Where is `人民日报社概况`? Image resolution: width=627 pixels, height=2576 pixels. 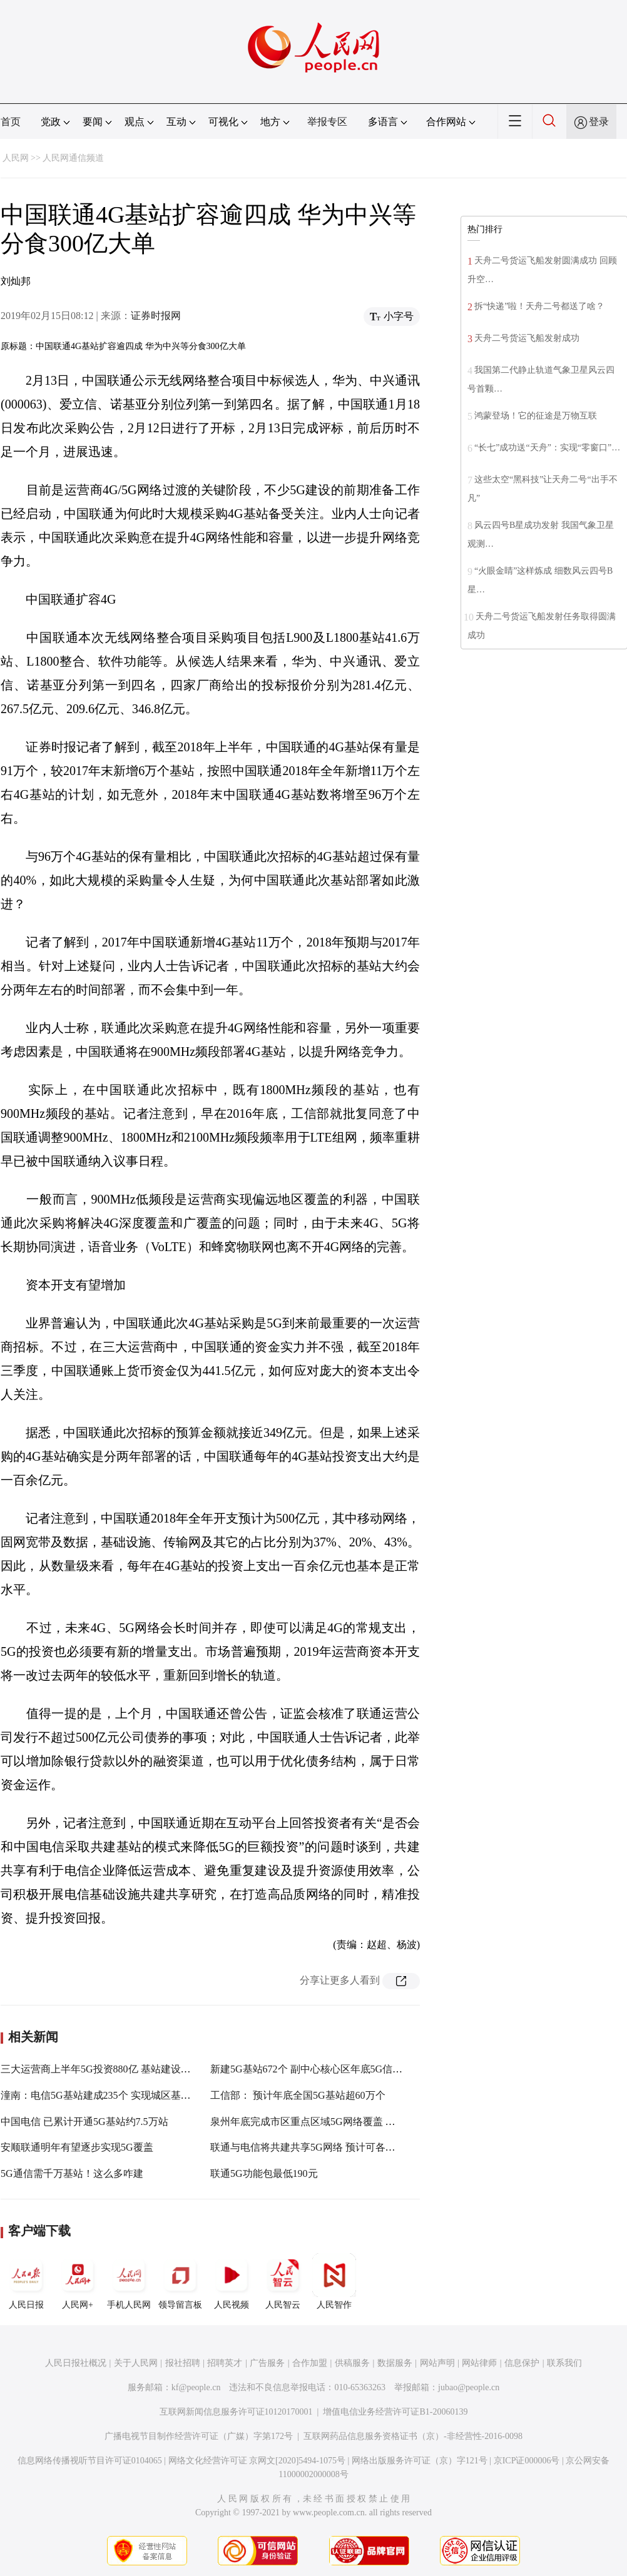
人民日报社概况 is located at coordinates (75, 2363).